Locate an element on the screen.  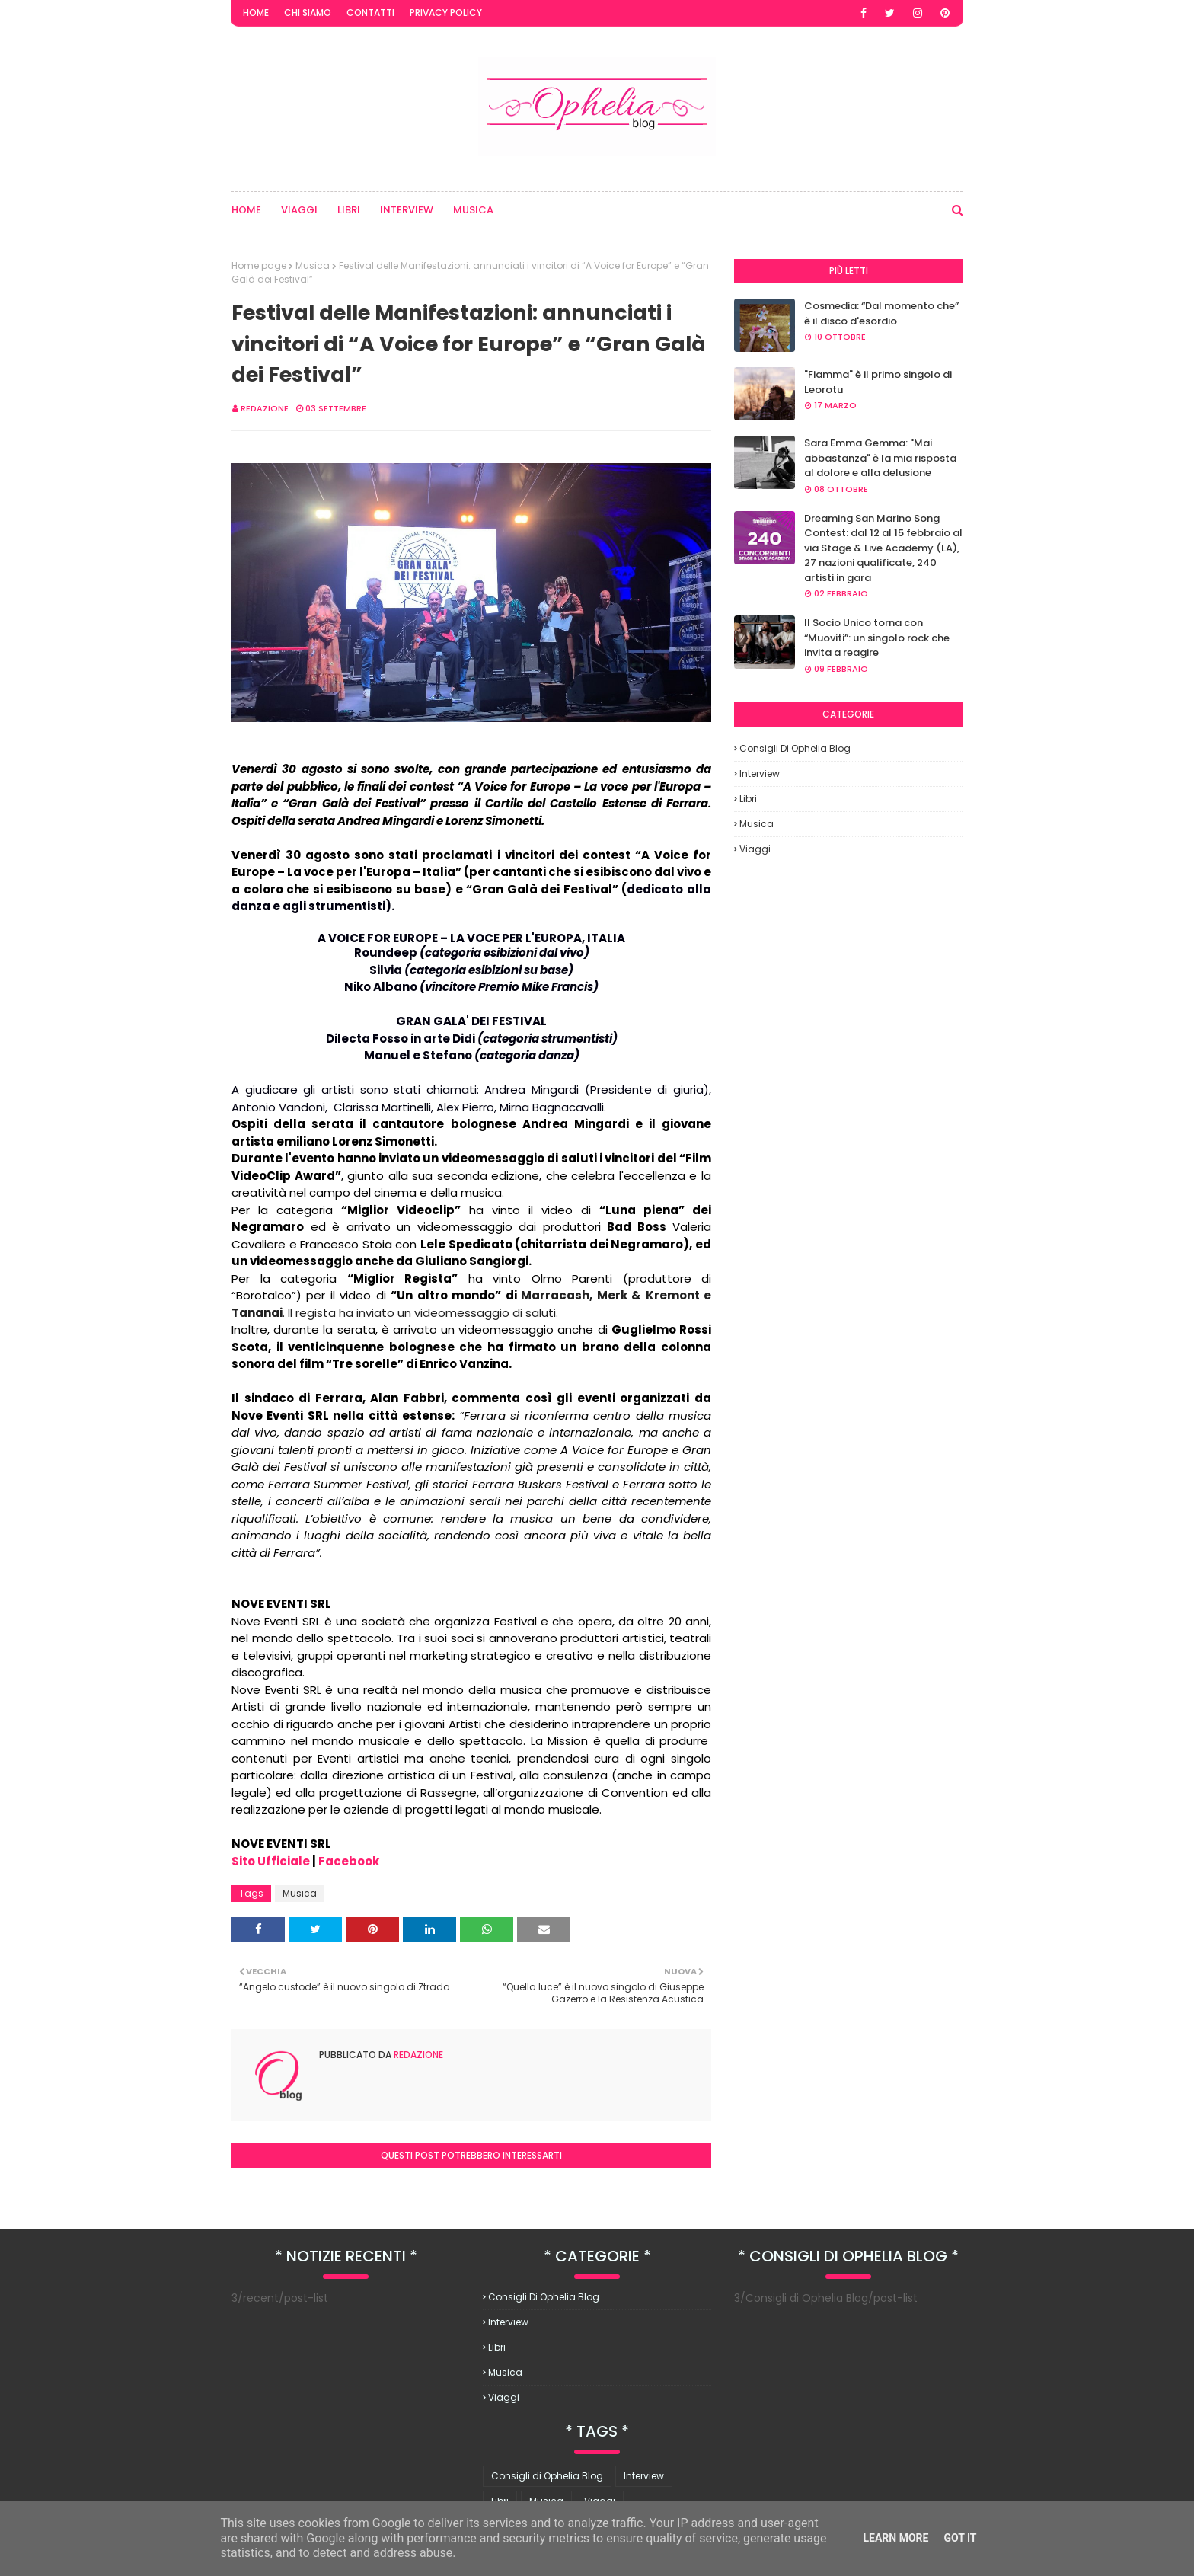
Home page is located at coordinates (258, 265).